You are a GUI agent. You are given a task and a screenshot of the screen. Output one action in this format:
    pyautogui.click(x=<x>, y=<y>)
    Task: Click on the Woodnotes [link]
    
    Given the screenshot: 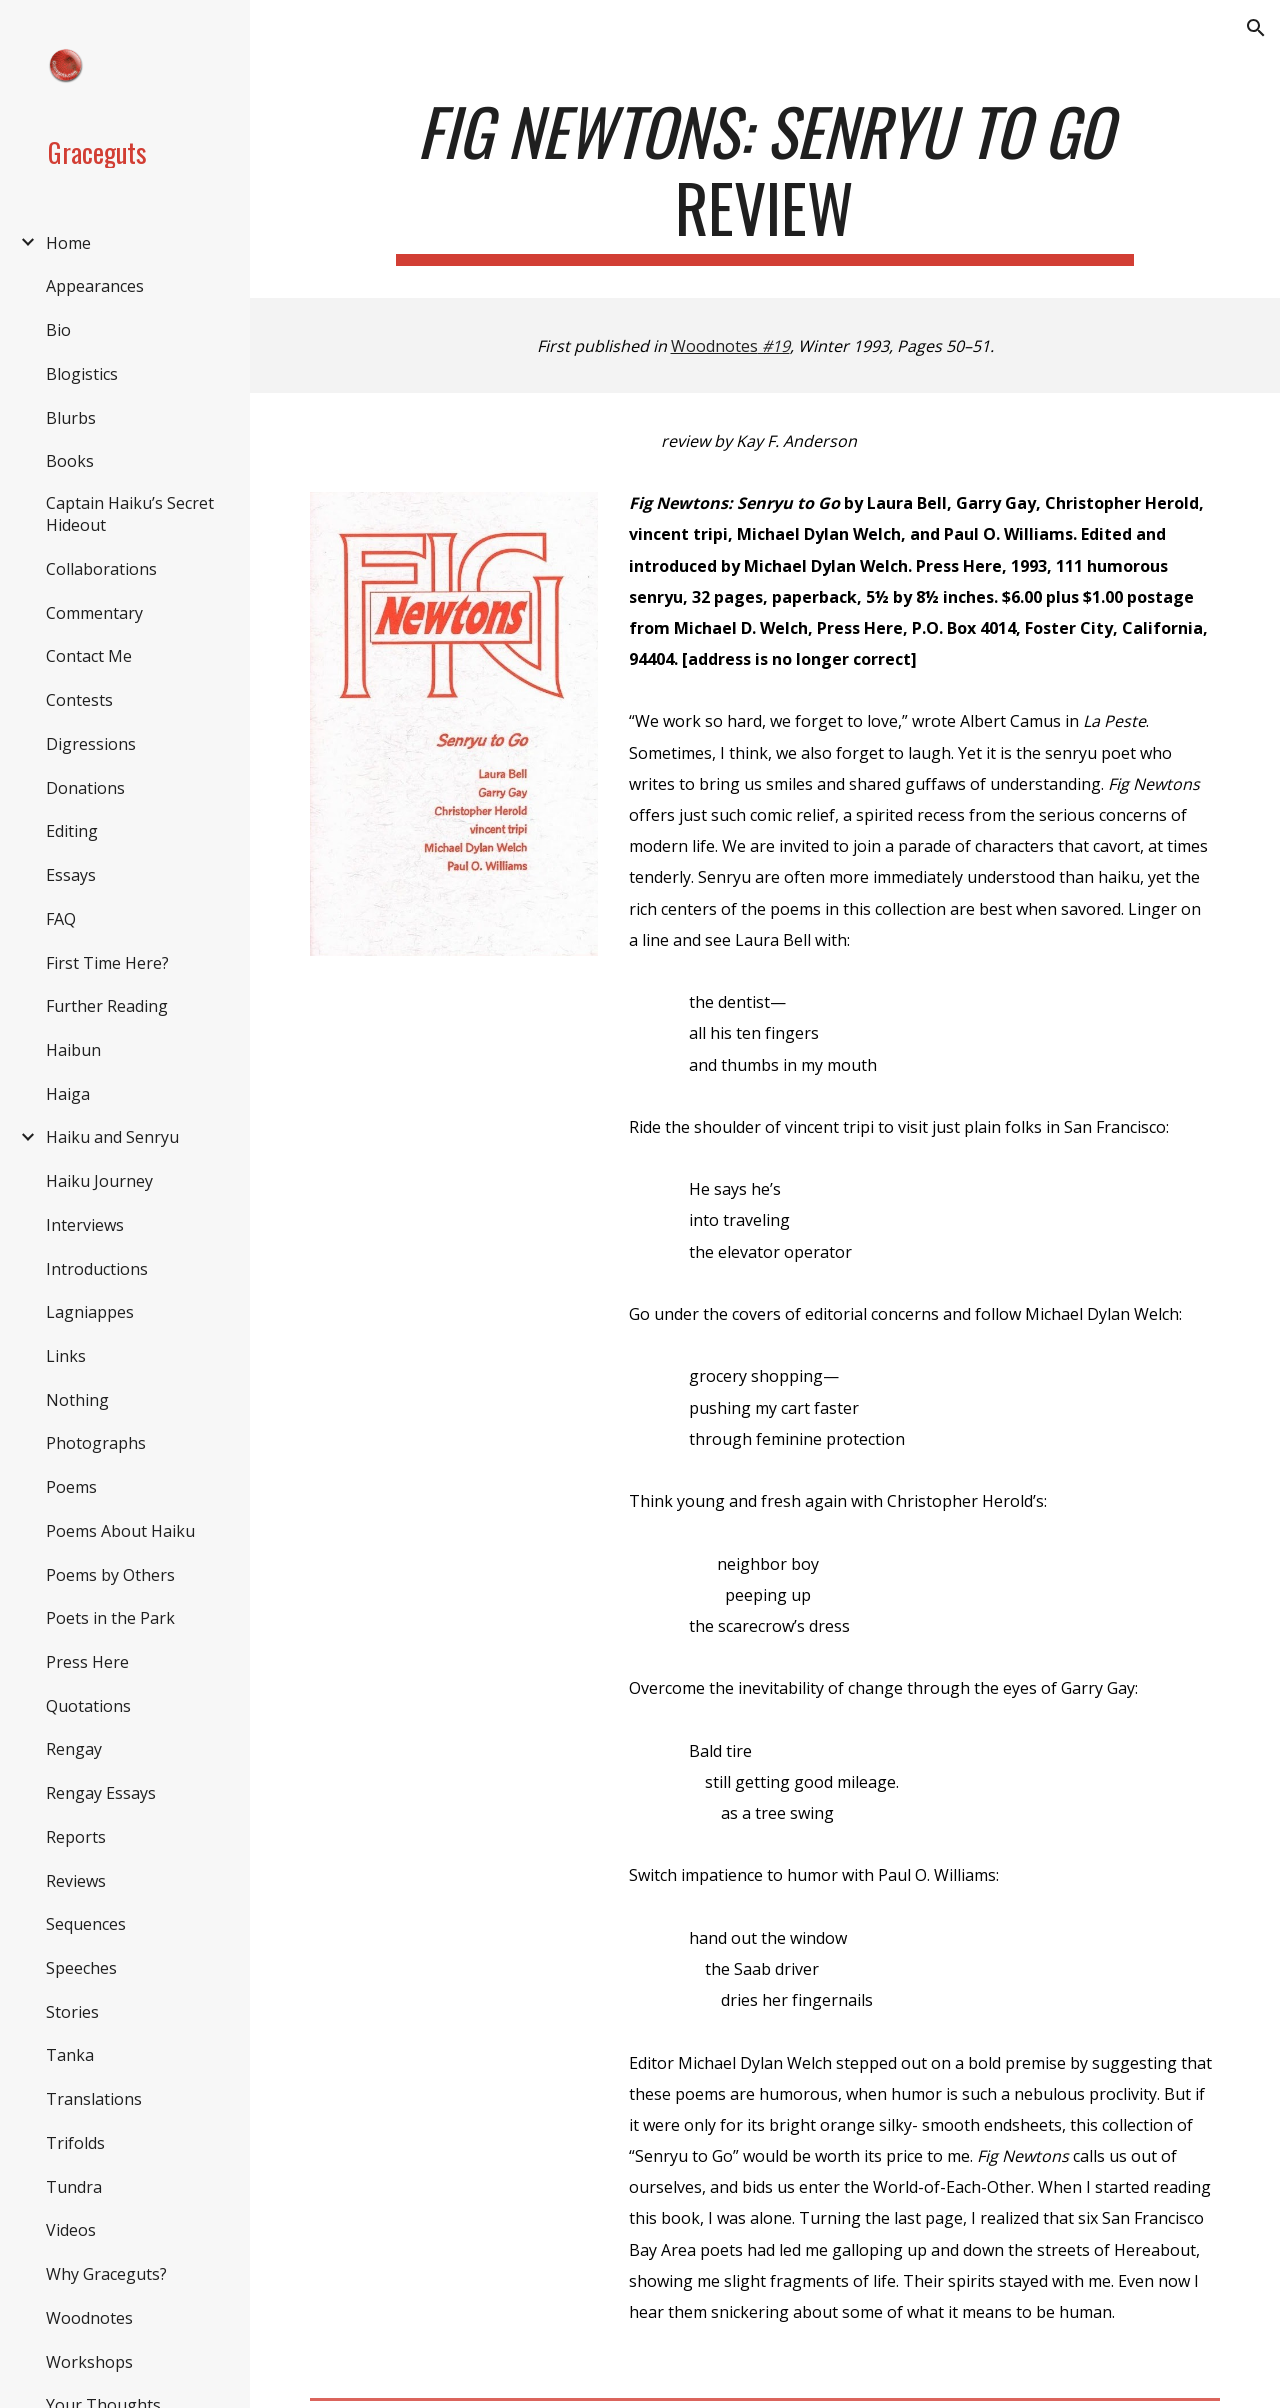 What is the action you would take?
    pyautogui.click(x=89, y=2318)
    